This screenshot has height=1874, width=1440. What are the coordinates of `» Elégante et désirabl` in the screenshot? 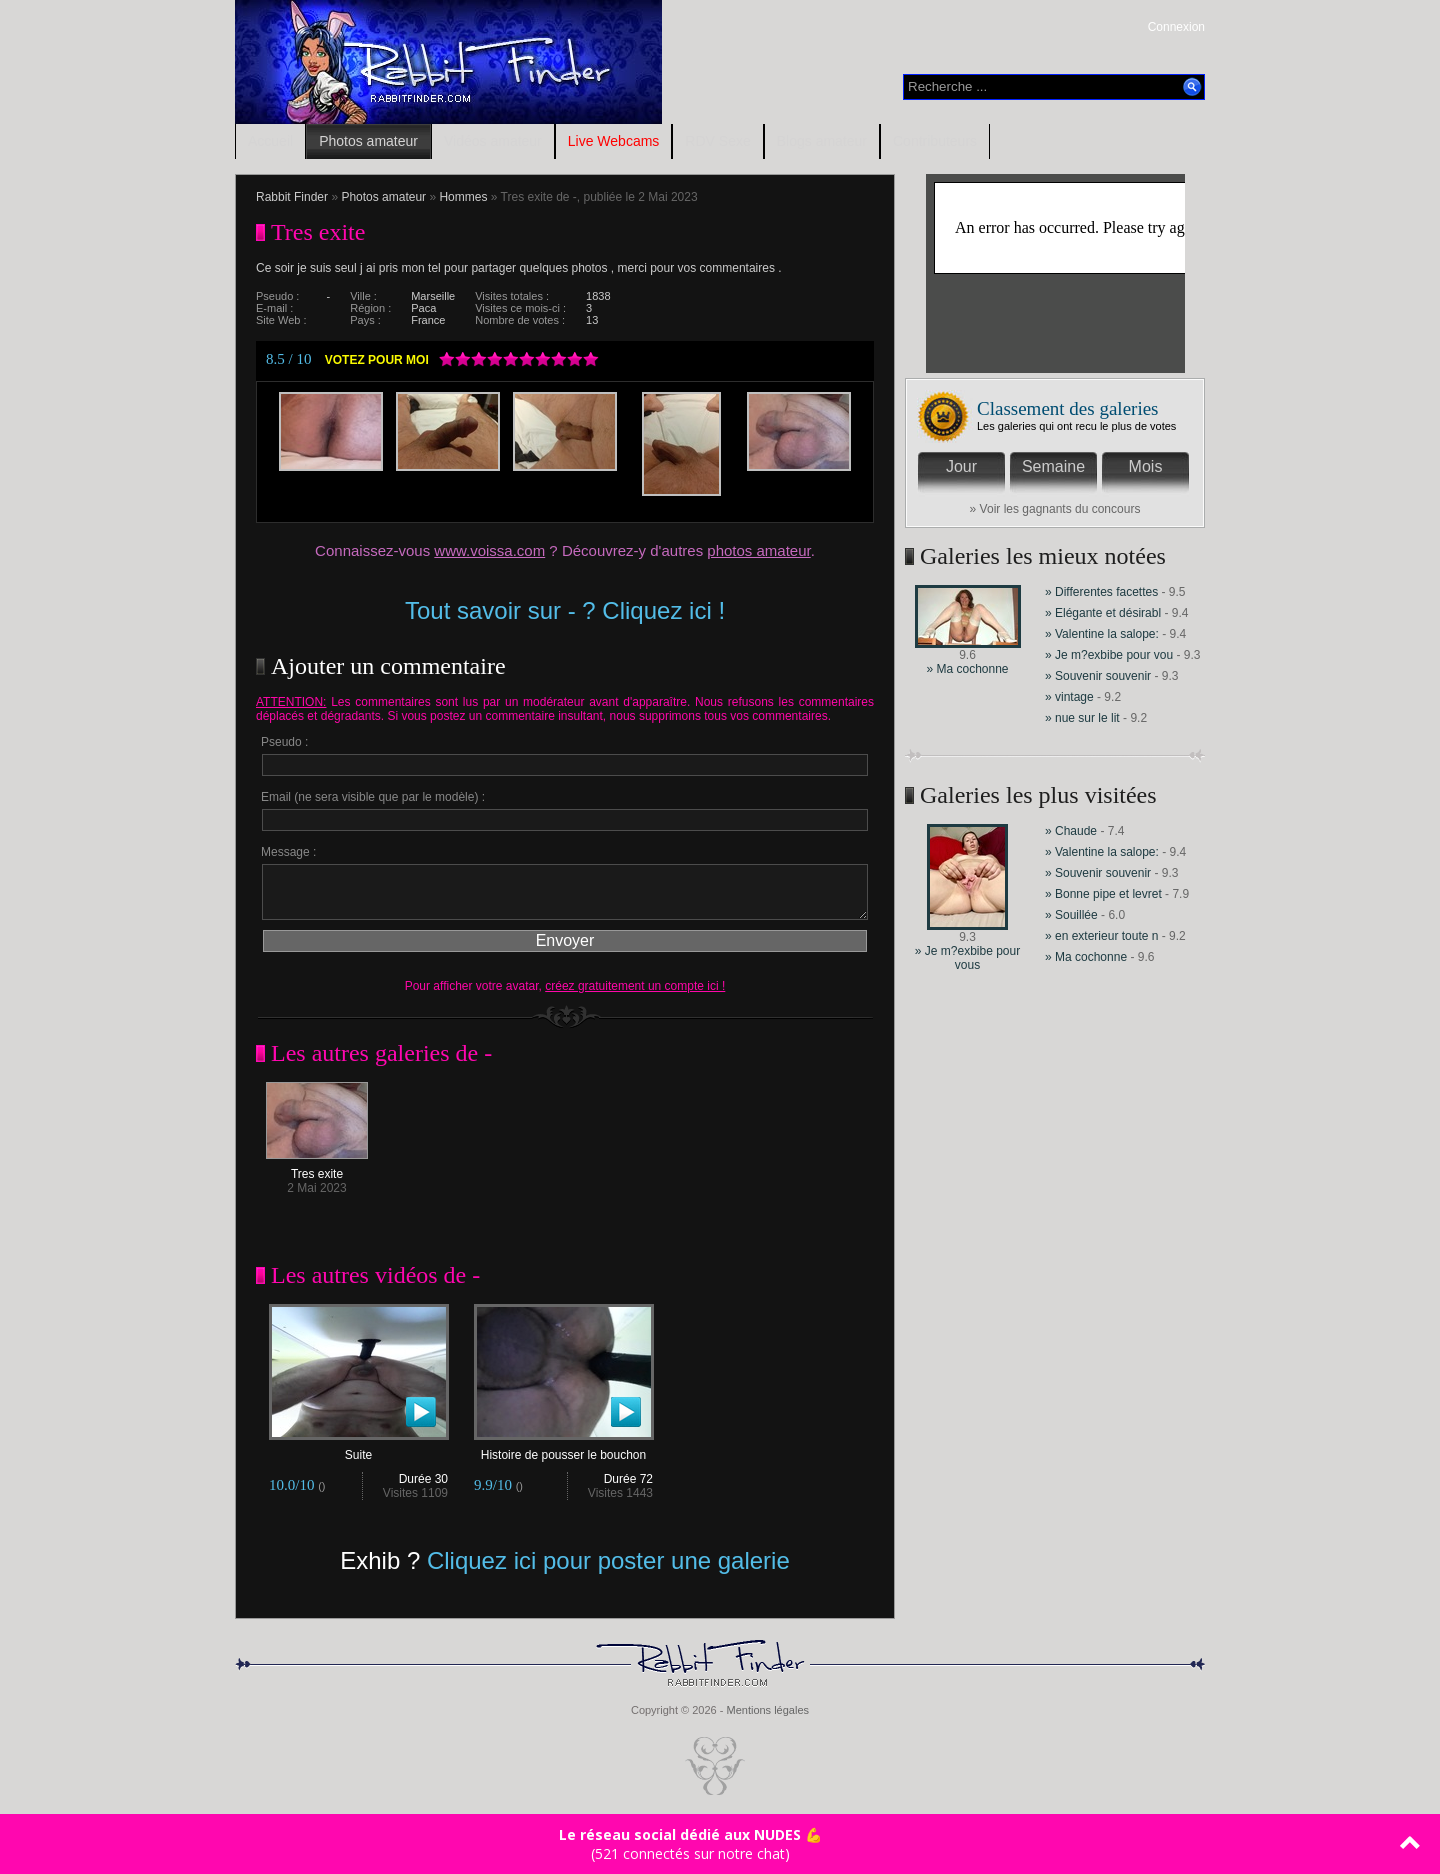 It's located at (1103, 613).